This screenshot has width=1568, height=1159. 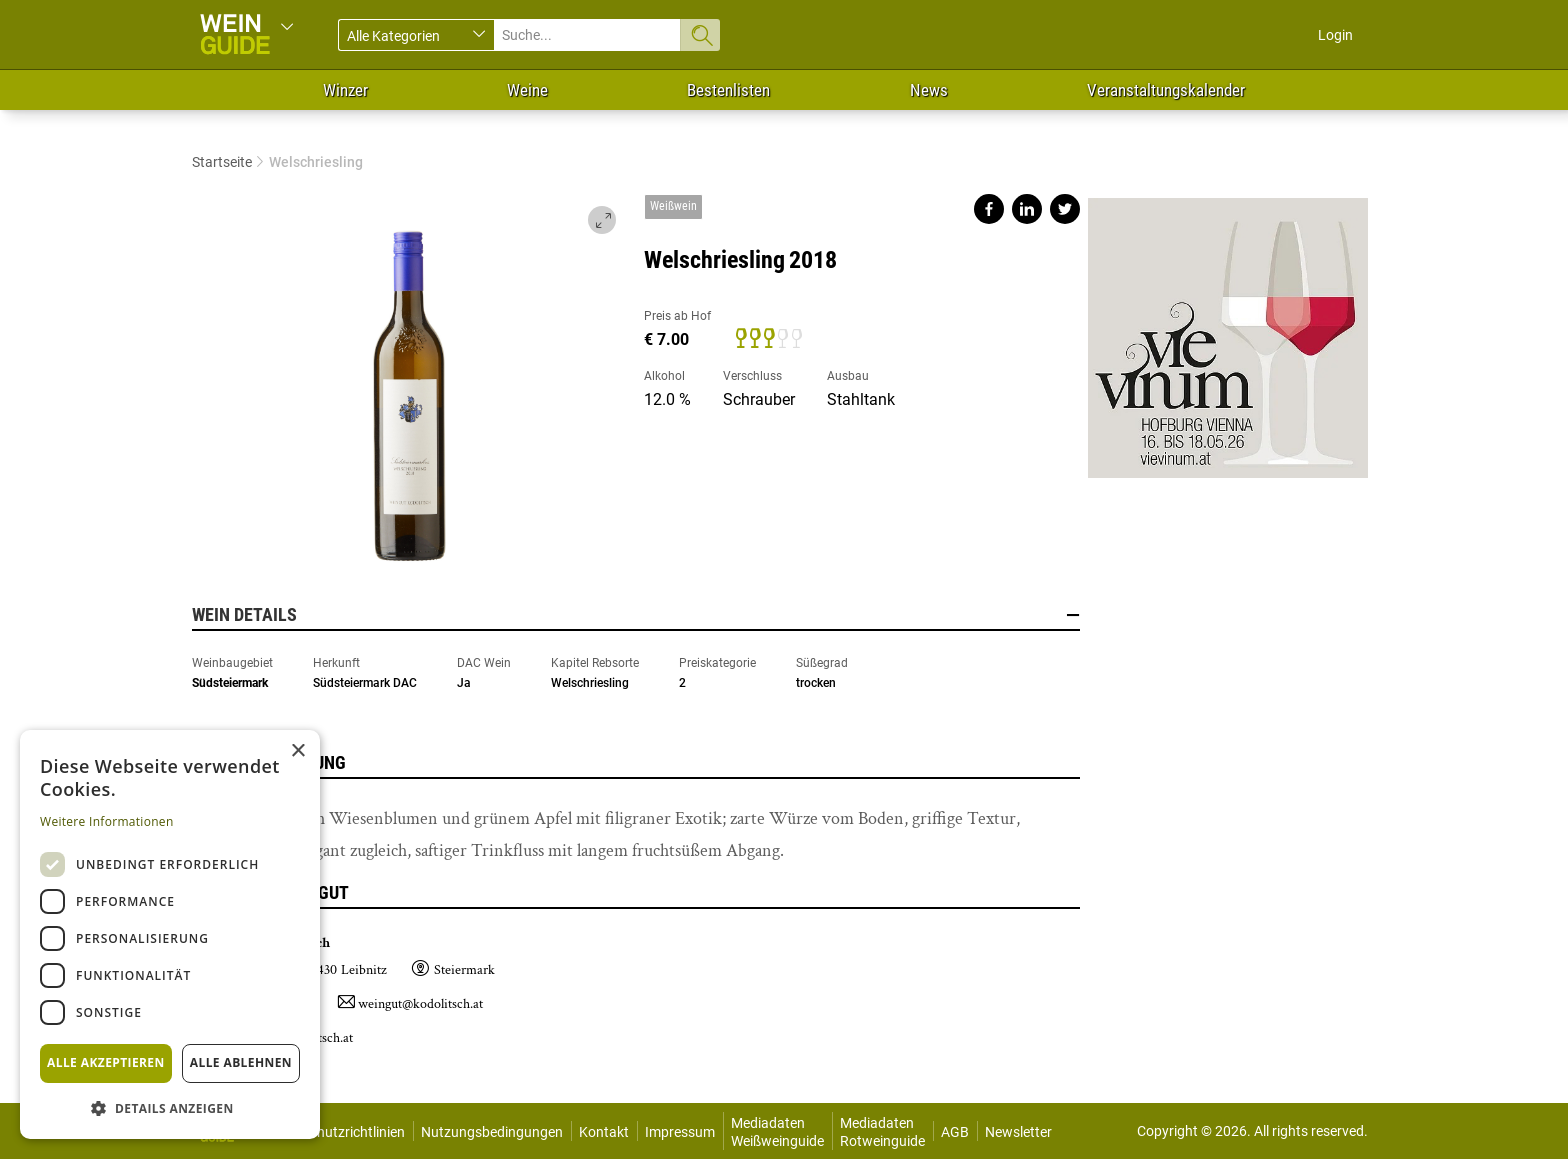 What do you see at coordinates (955, 1132) in the screenshot?
I see `AGB` at bounding box center [955, 1132].